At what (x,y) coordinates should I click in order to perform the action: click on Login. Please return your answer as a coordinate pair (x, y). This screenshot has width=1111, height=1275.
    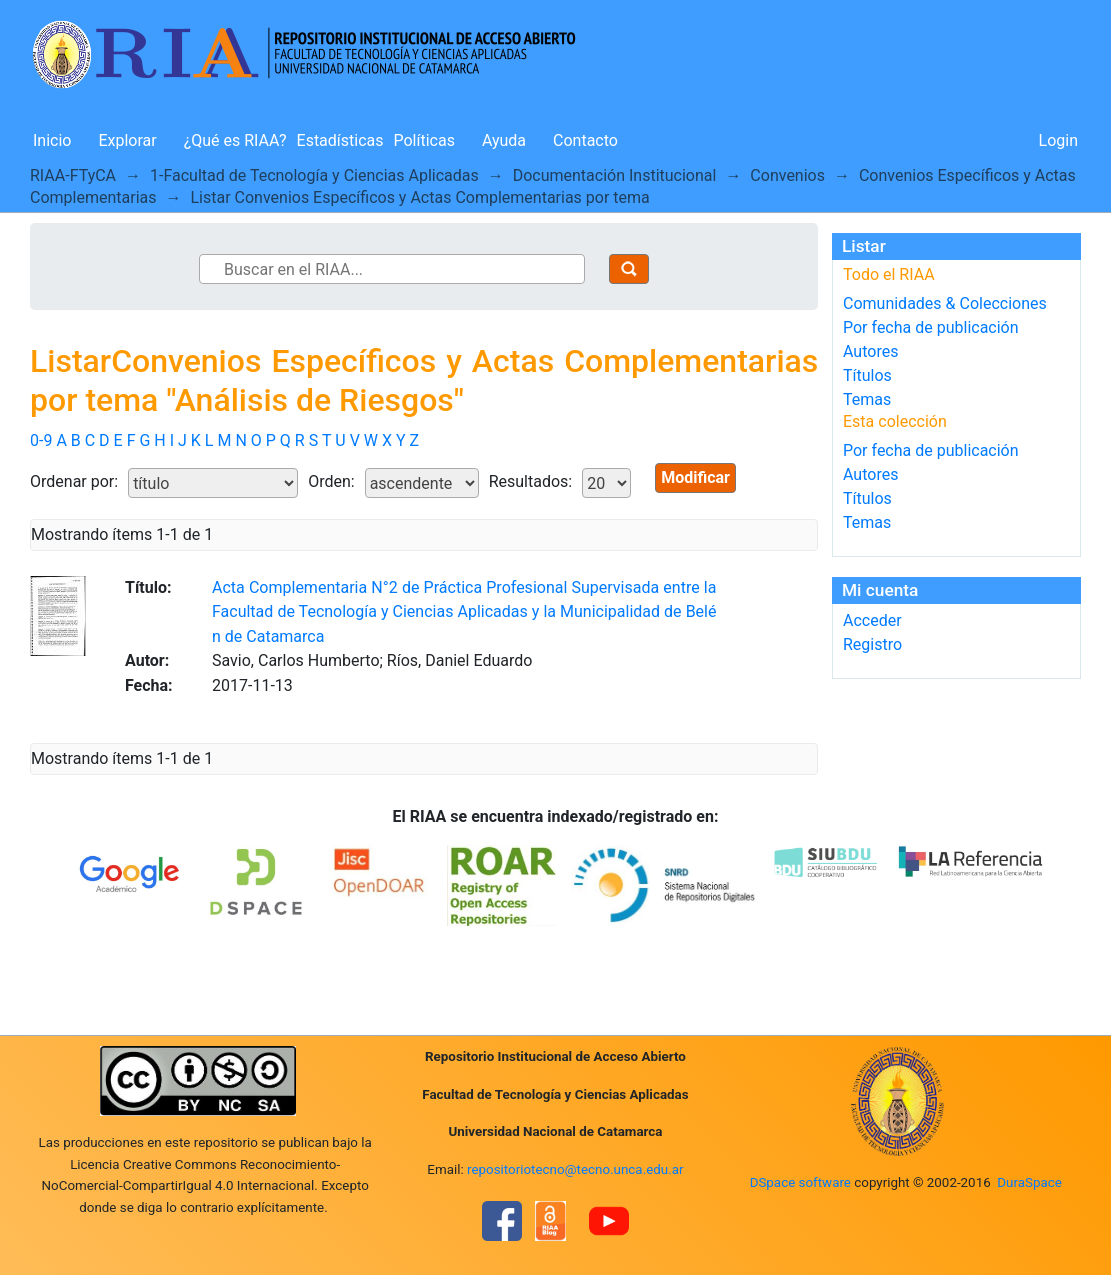
    Looking at the image, I should click on (1058, 140).